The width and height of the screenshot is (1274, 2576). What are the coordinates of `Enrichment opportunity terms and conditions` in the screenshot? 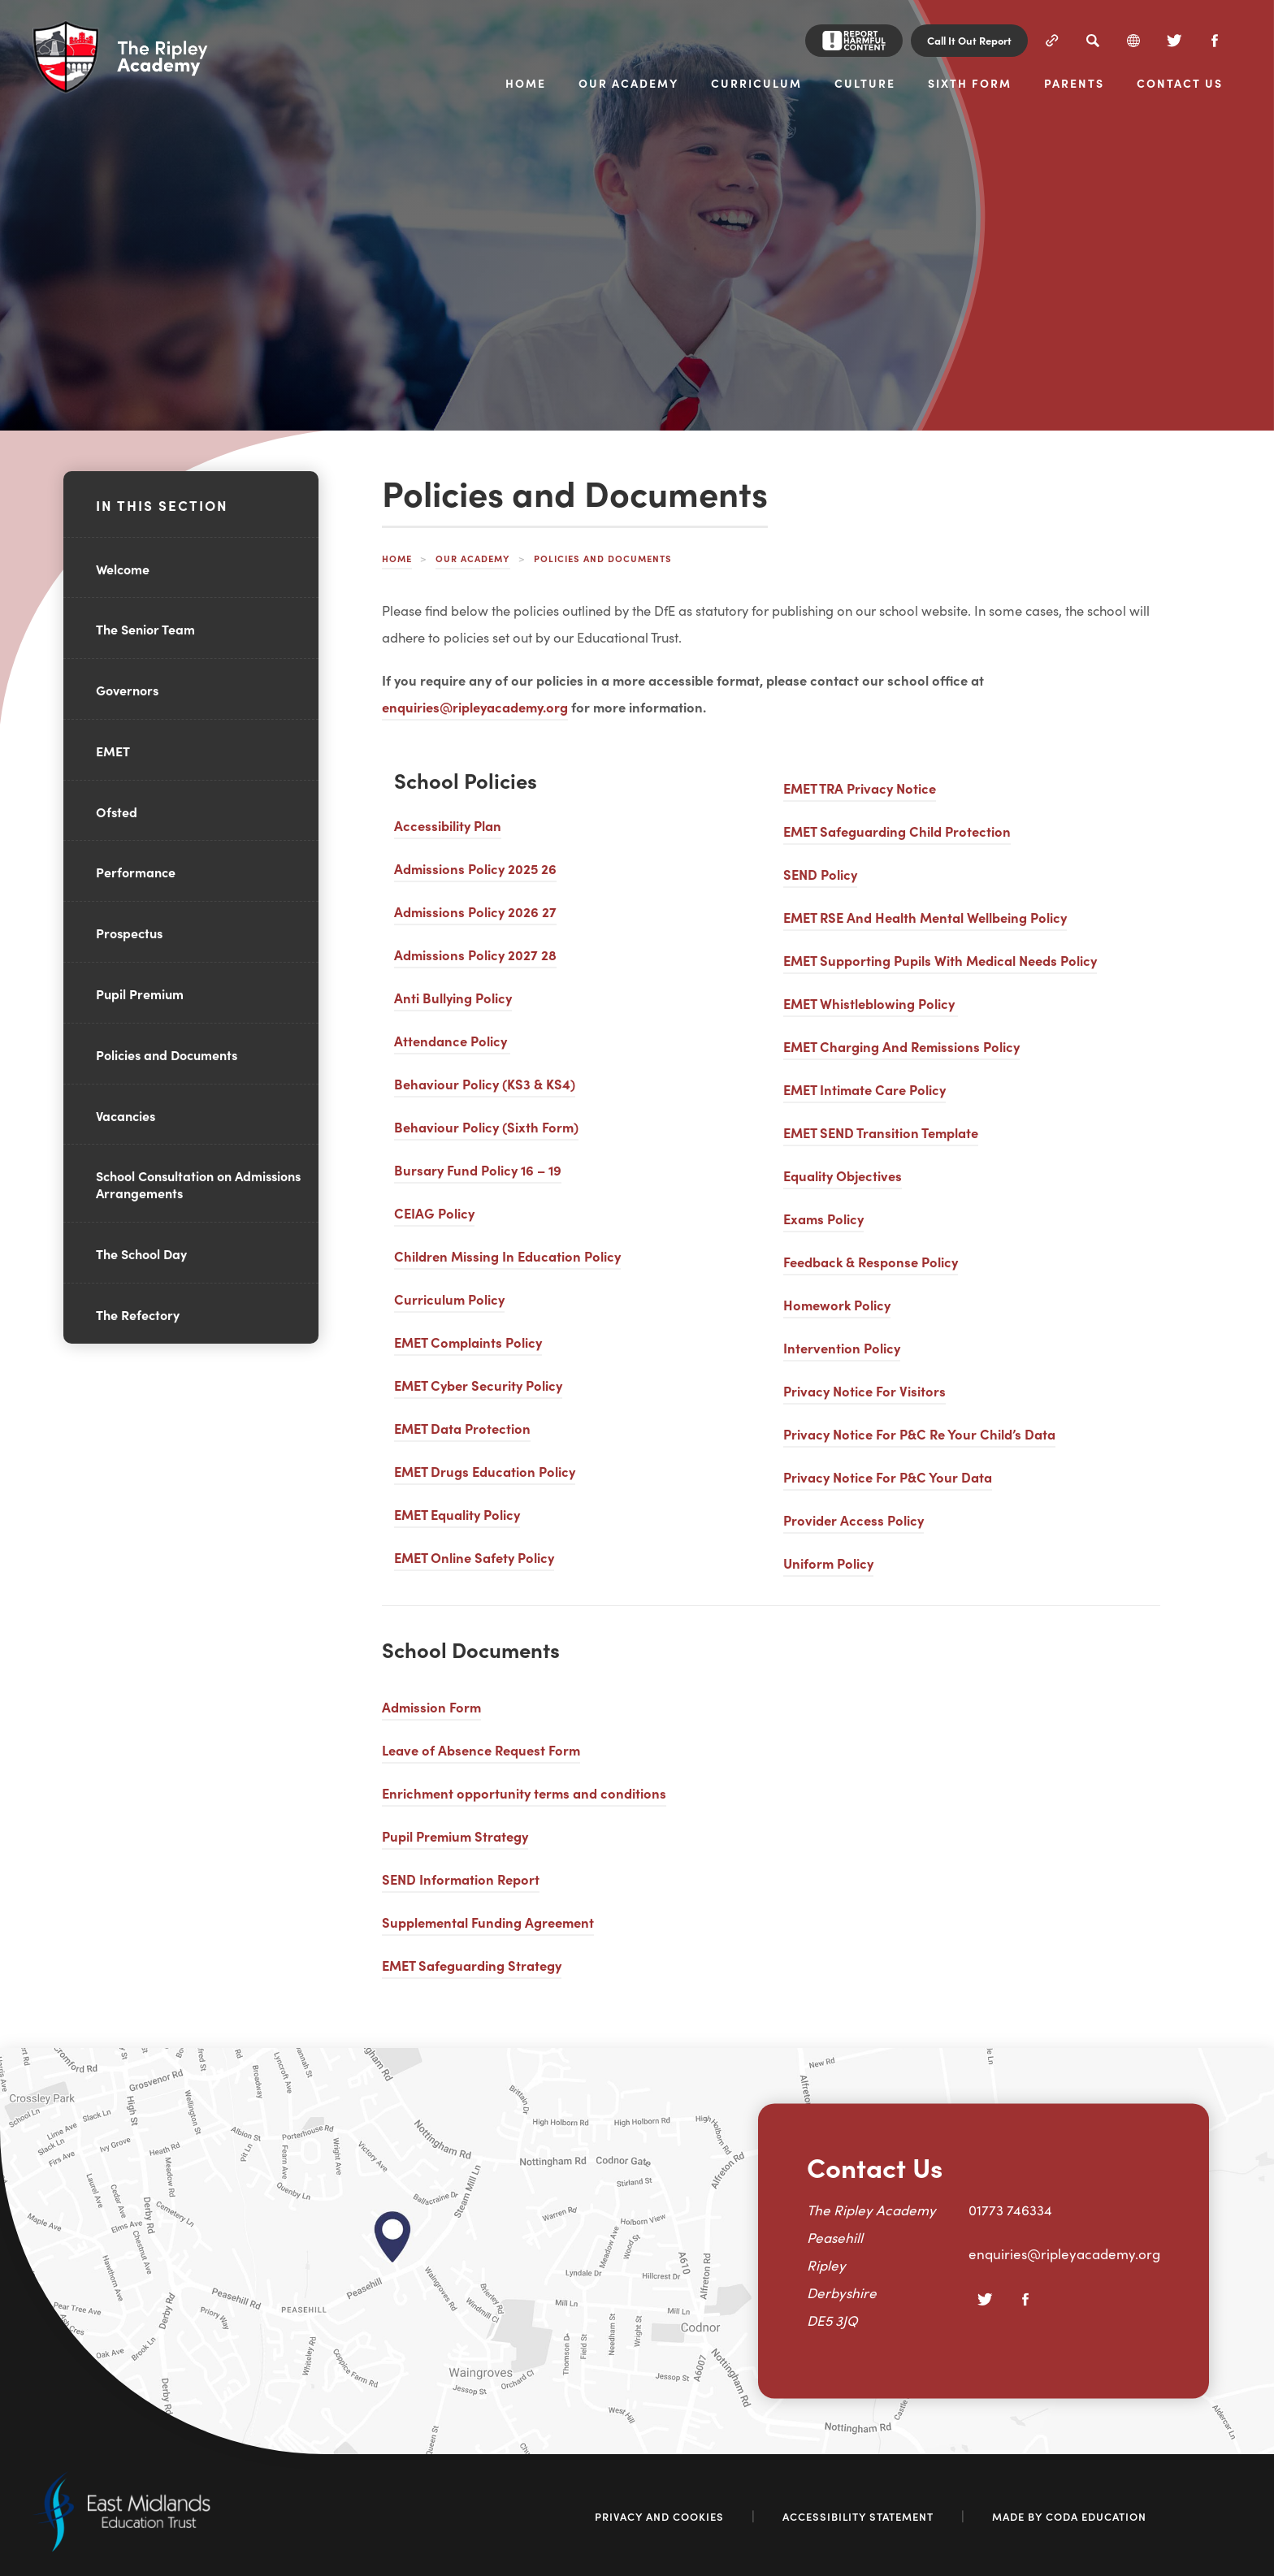 It's located at (524, 1792).